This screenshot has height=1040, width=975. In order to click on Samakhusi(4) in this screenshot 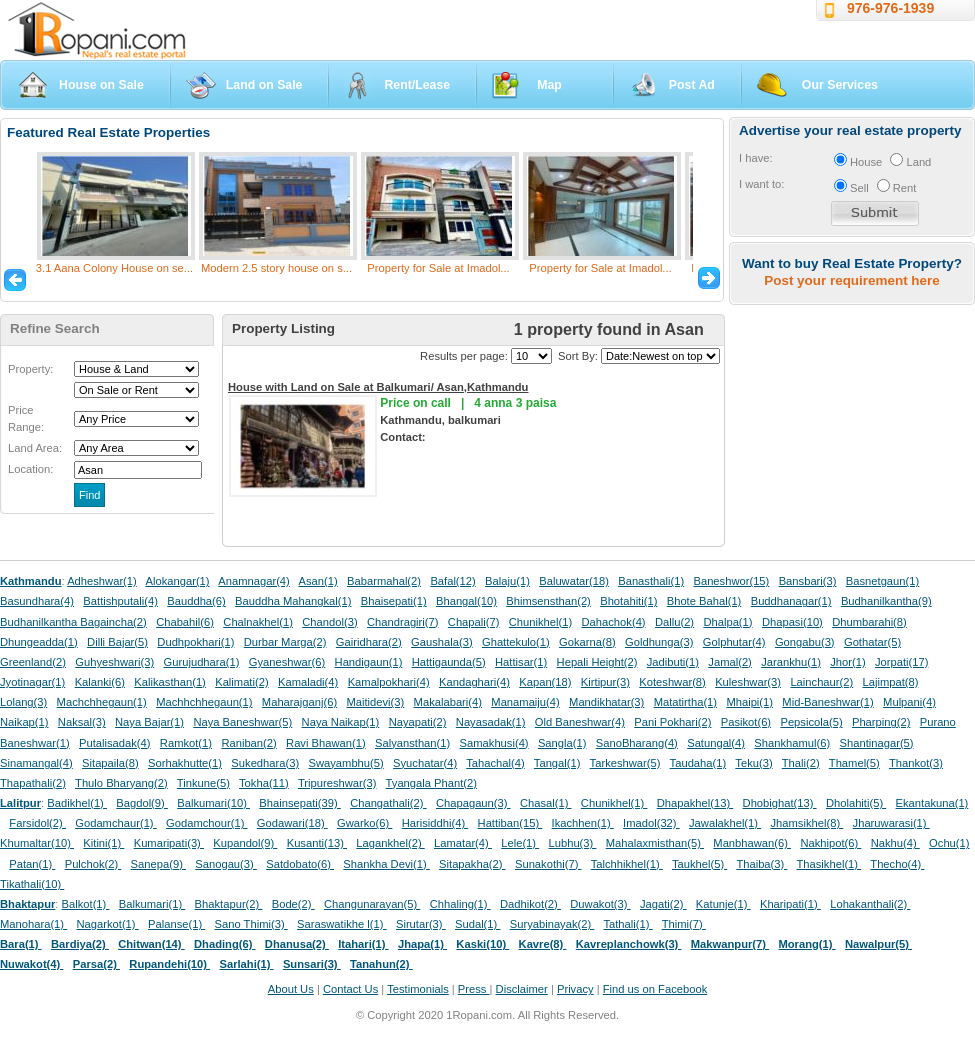, I will do `click(494, 743)`.